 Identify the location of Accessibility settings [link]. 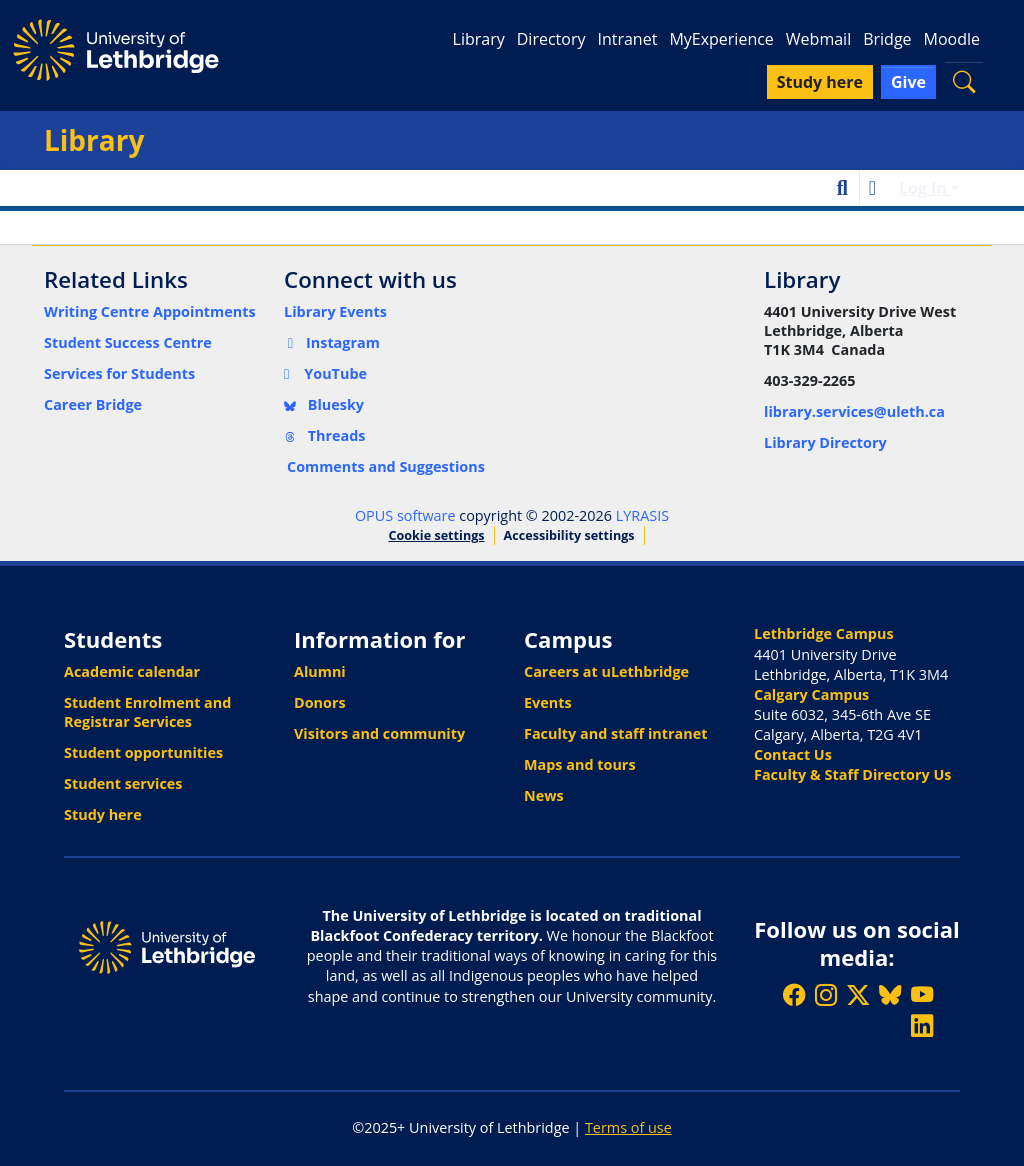
(569, 535).